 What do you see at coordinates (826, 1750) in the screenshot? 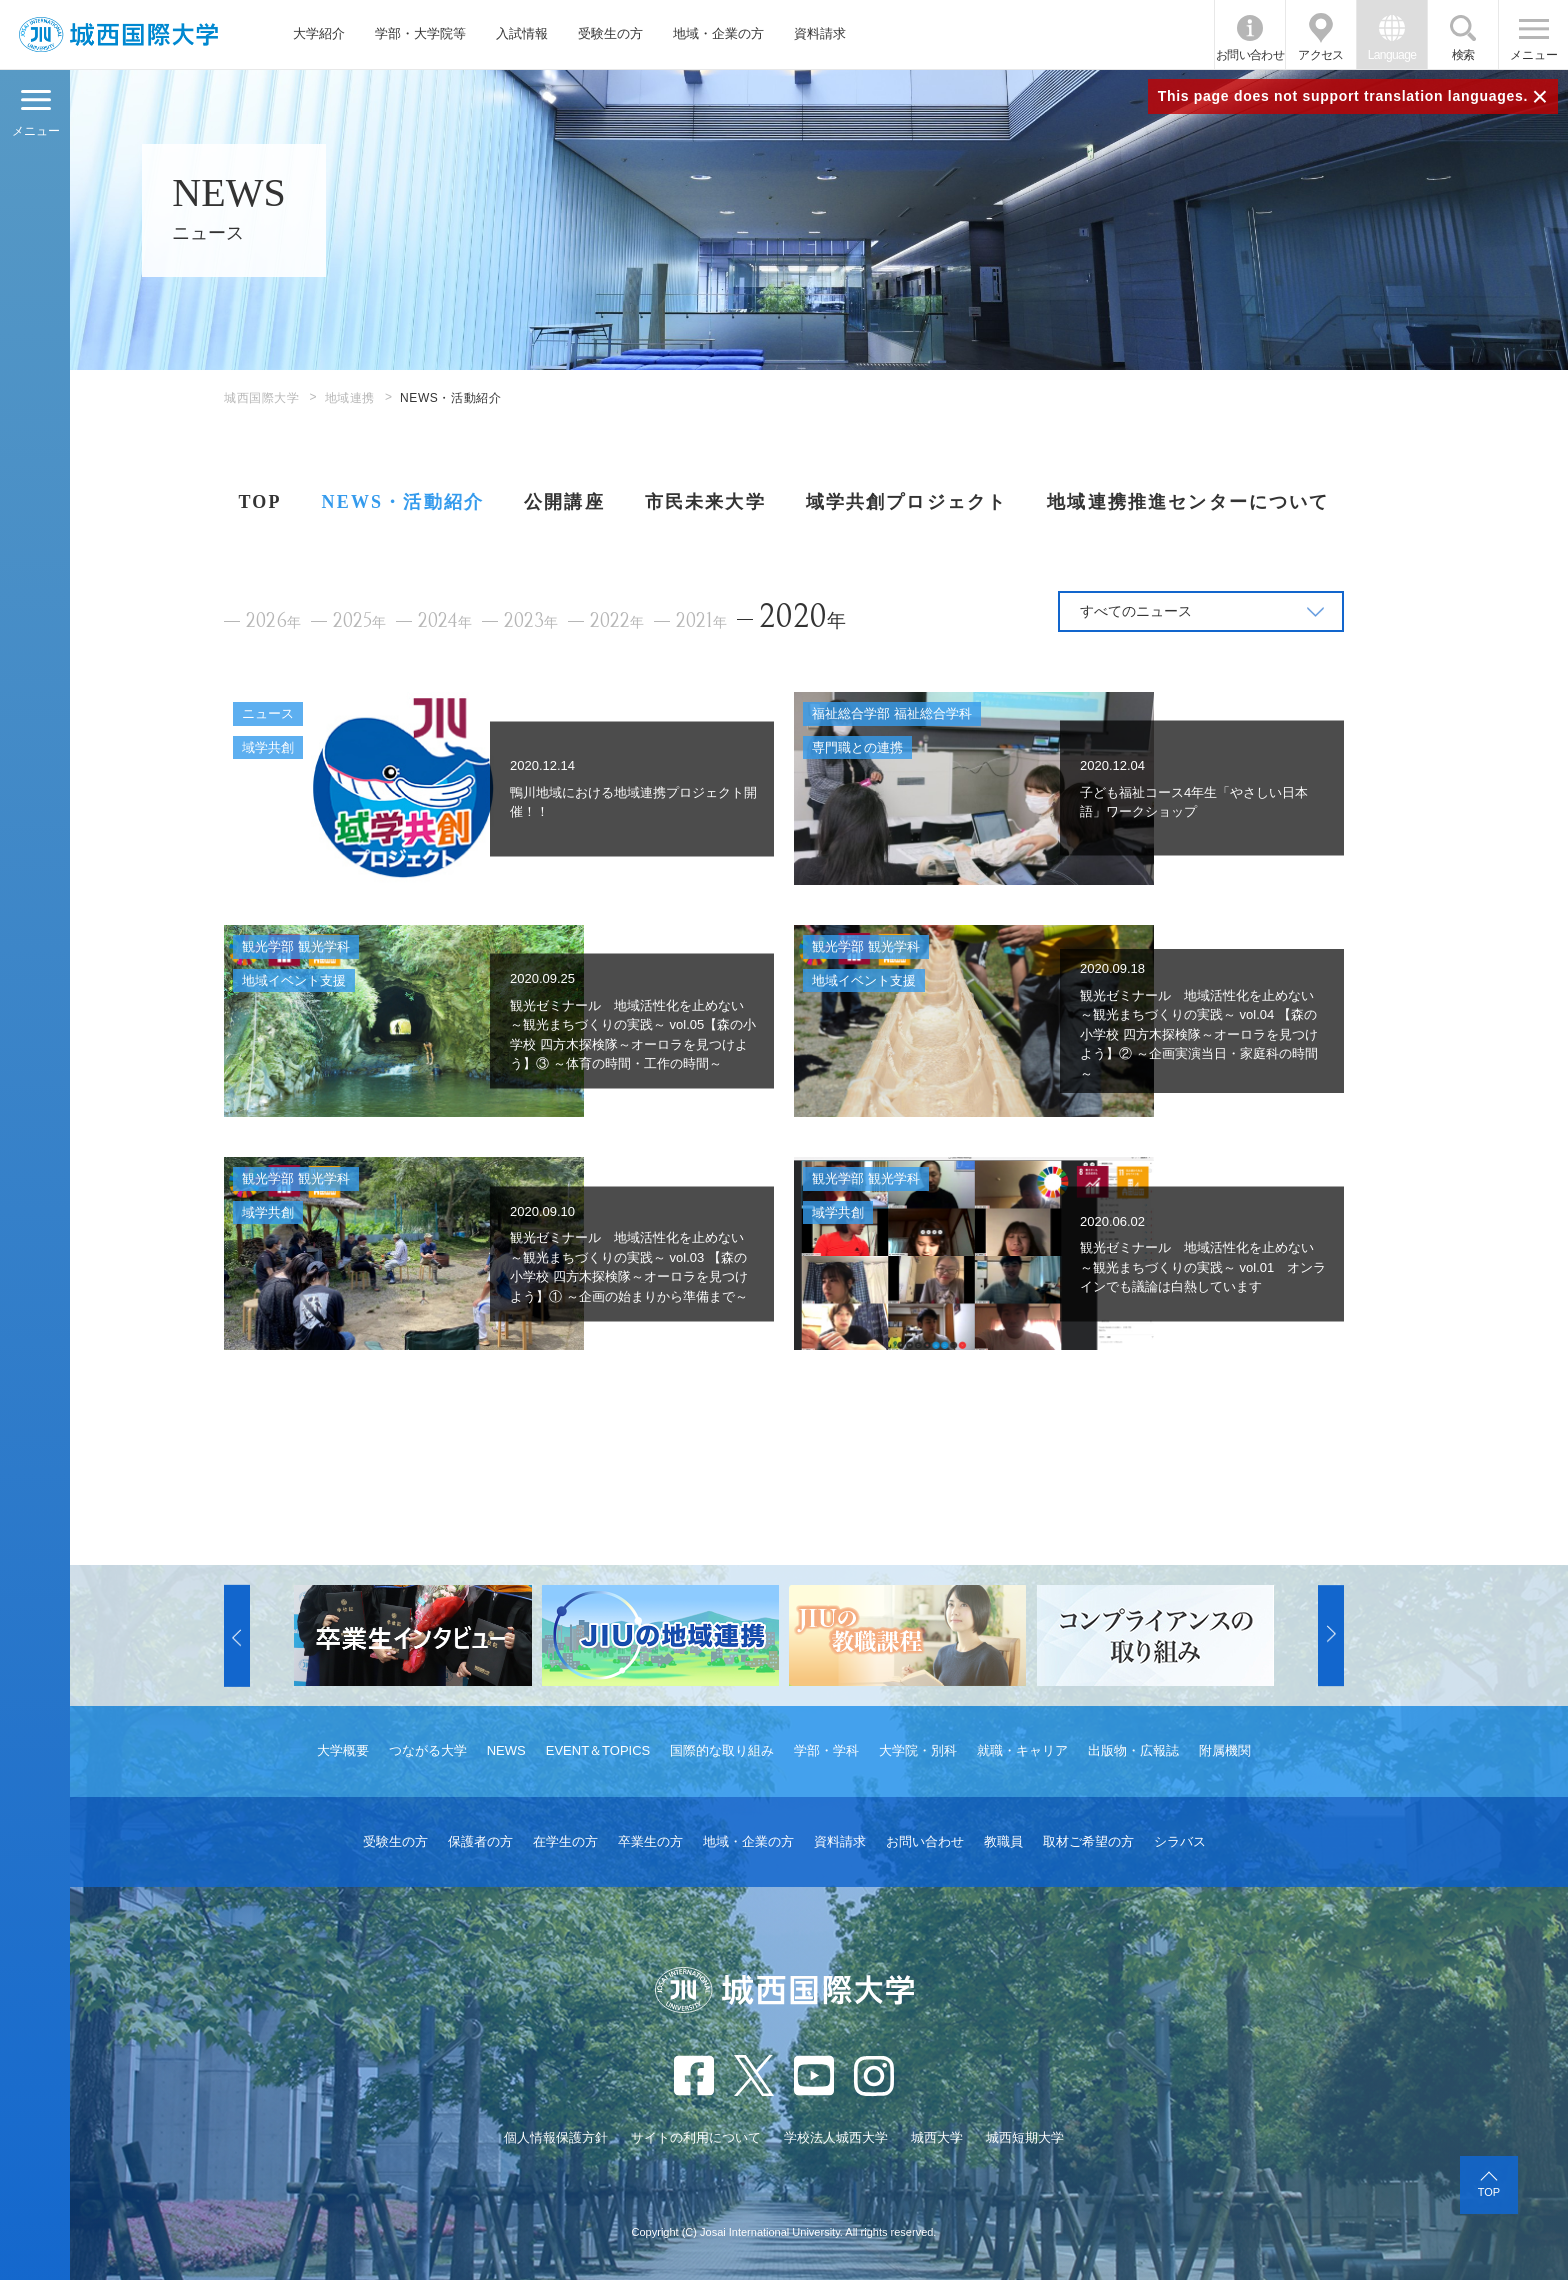
I see `学部・学科` at bounding box center [826, 1750].